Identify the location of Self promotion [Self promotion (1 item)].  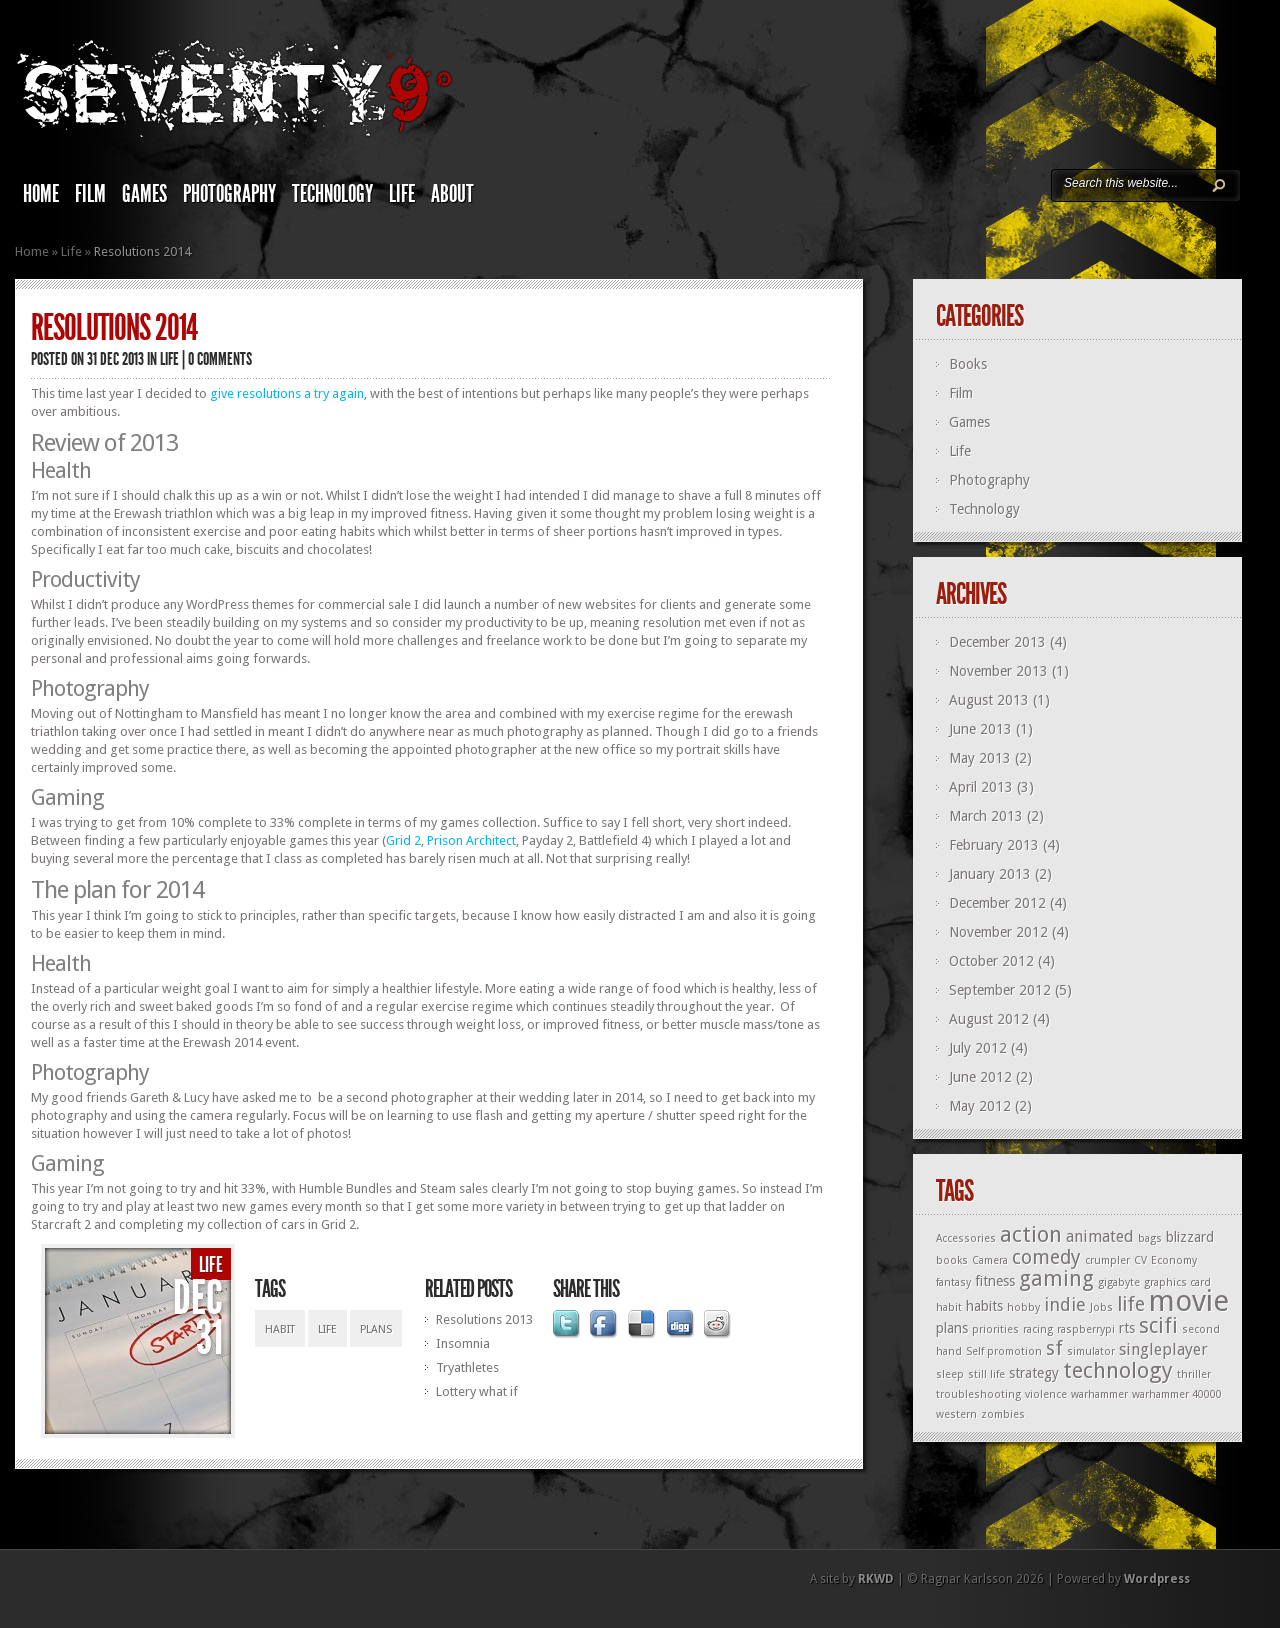
(1004, 1351).